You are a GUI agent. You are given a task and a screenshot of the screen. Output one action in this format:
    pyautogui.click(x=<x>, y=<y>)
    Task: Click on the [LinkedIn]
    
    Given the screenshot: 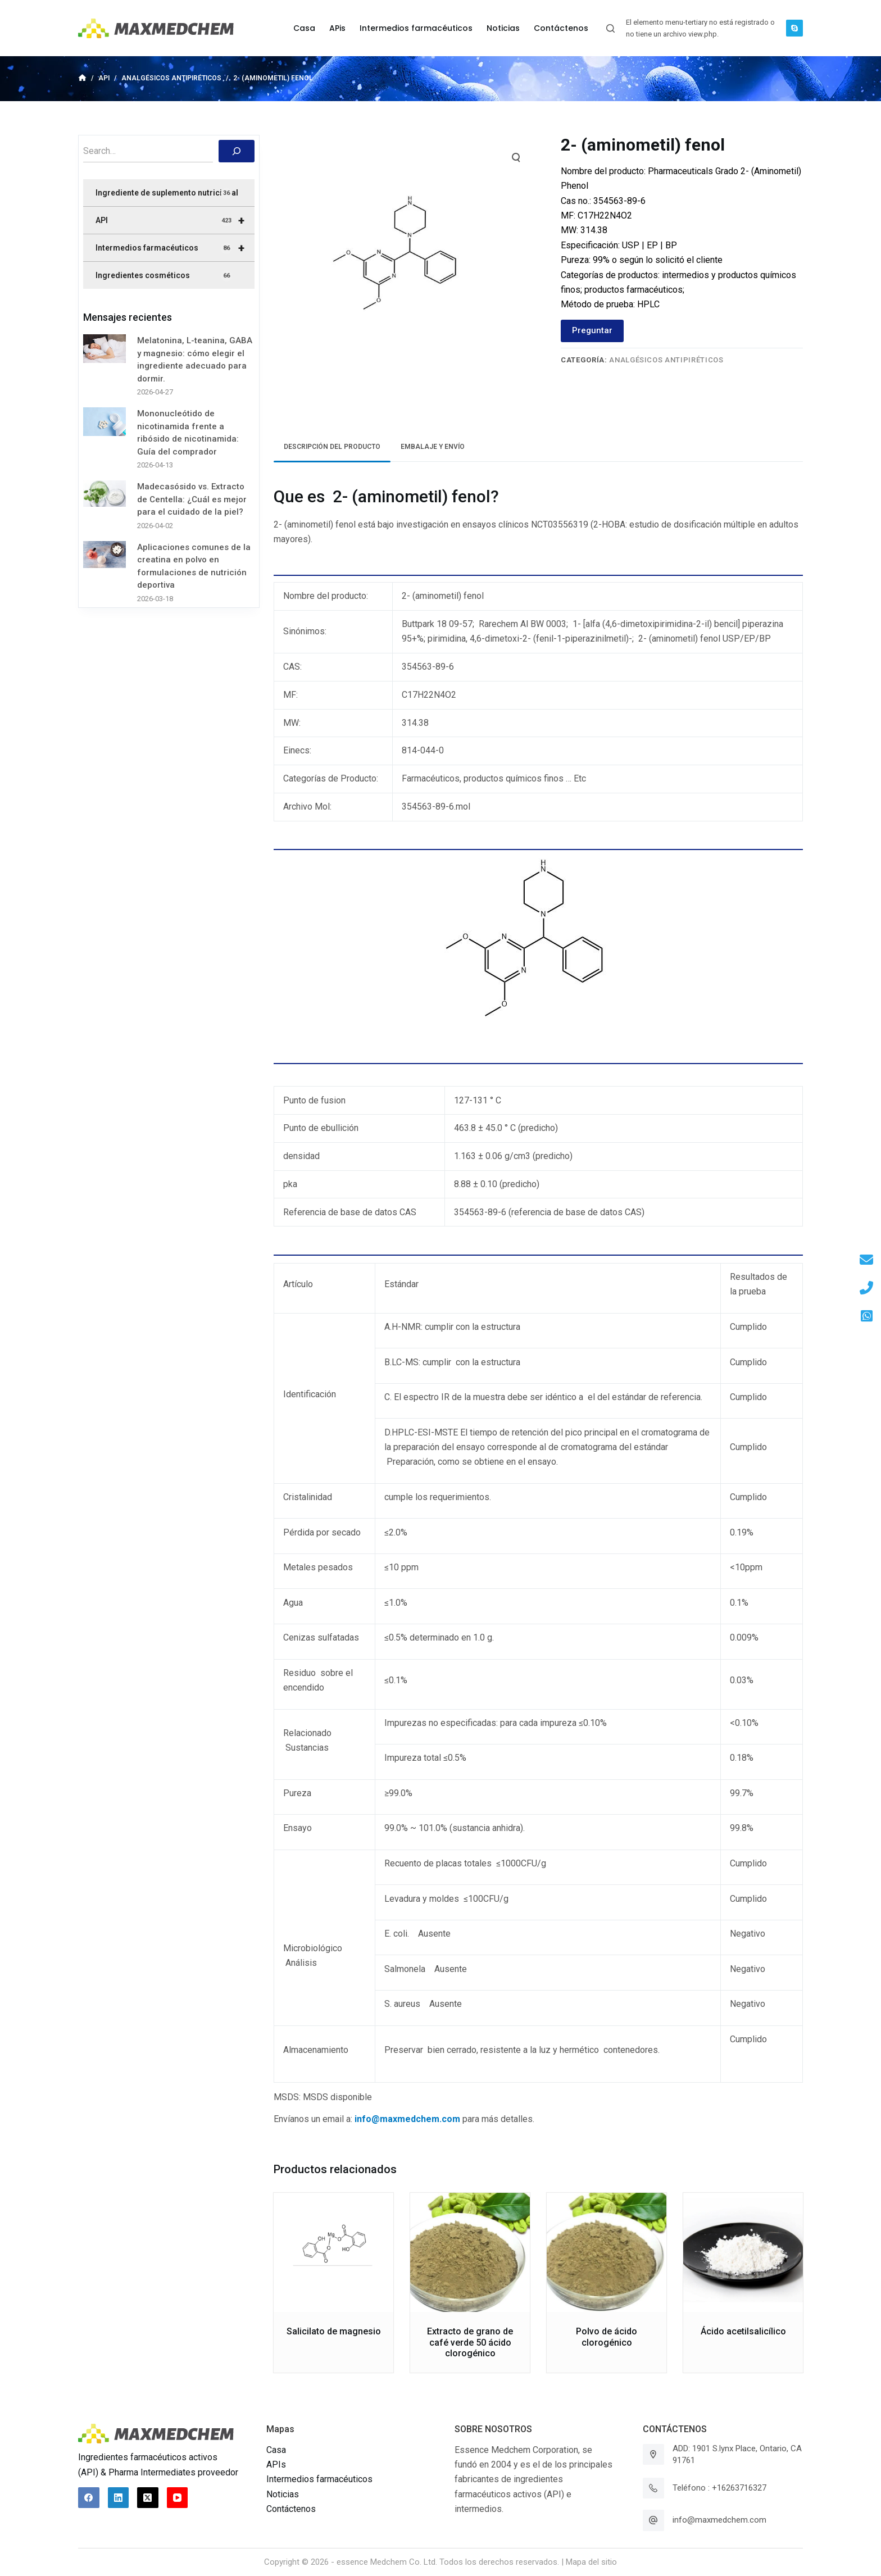 What is the action you would take?
    pyautogui.click(x=118, y=2498)
    